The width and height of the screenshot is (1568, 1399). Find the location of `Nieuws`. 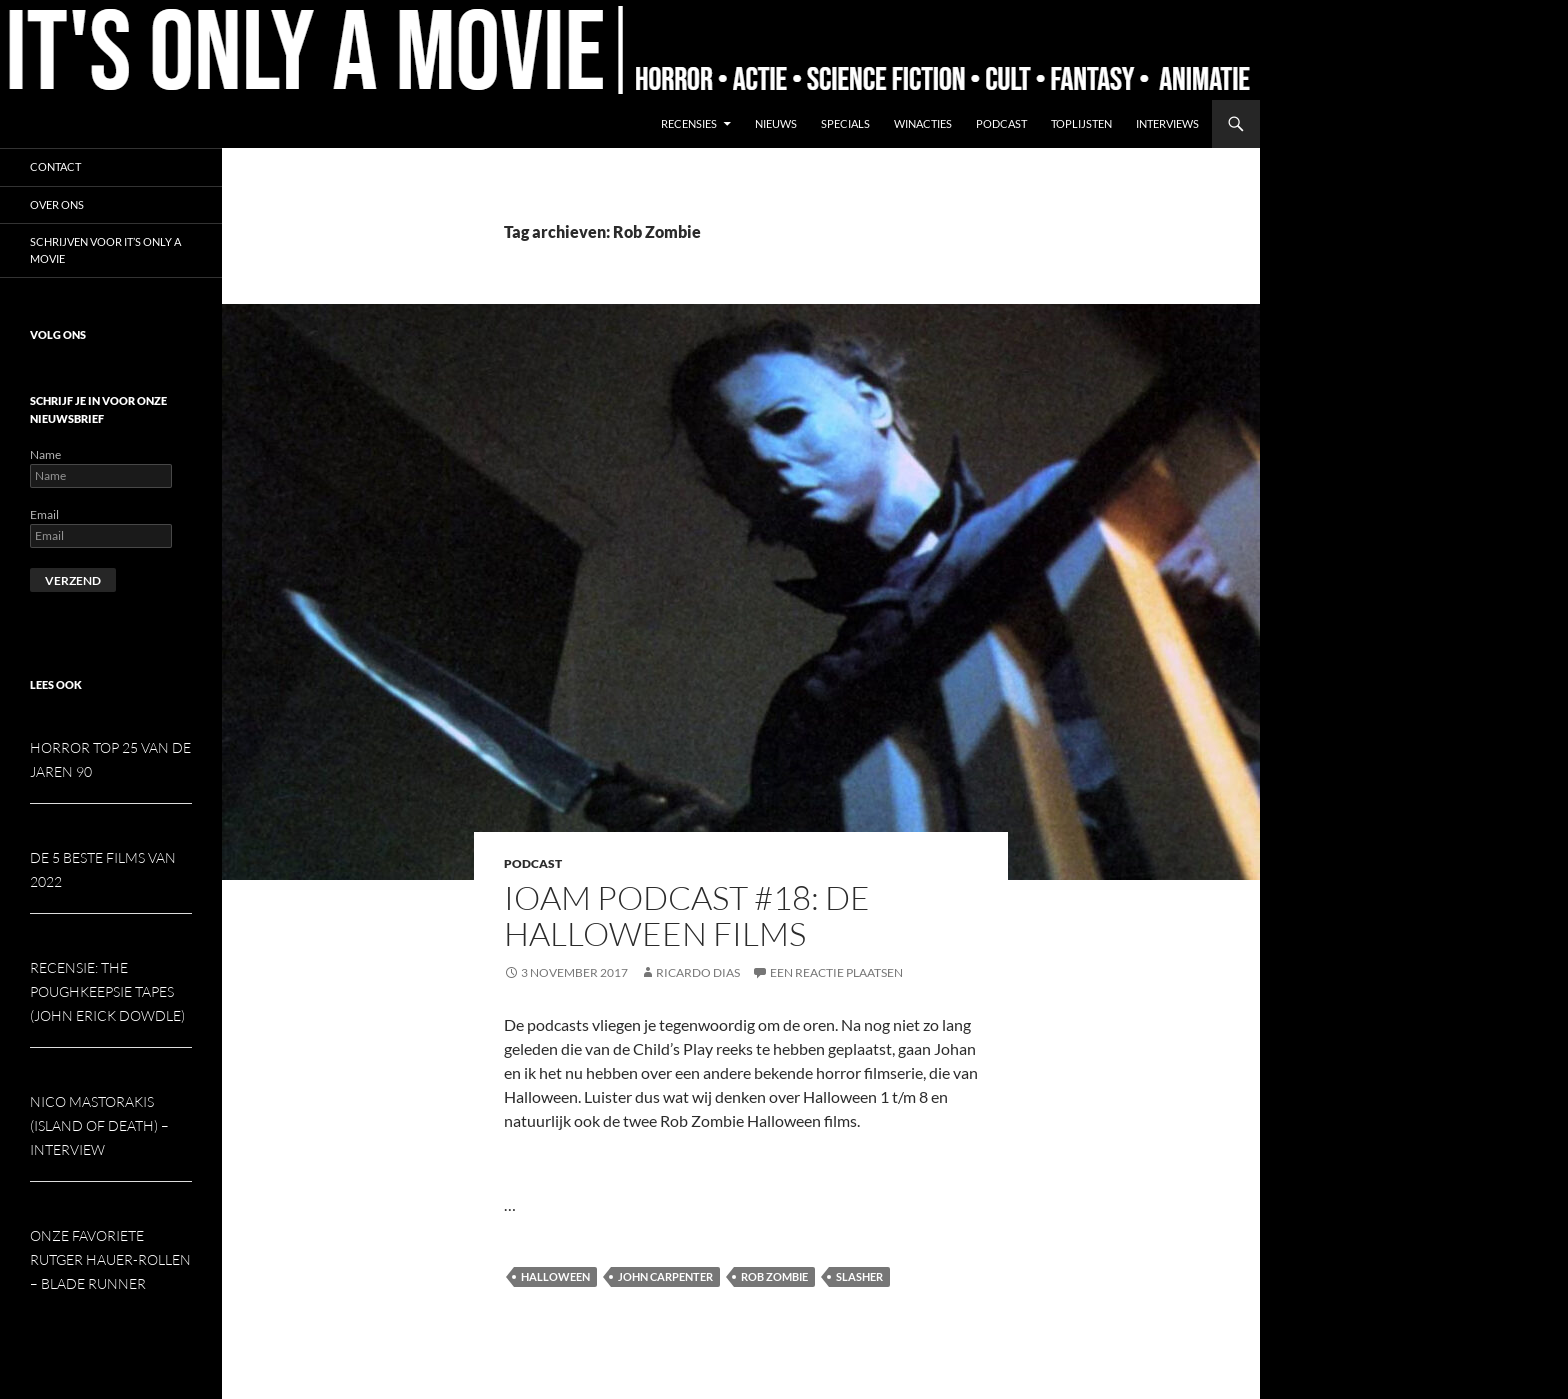

Nieuws is located at coordinates (776, 123).